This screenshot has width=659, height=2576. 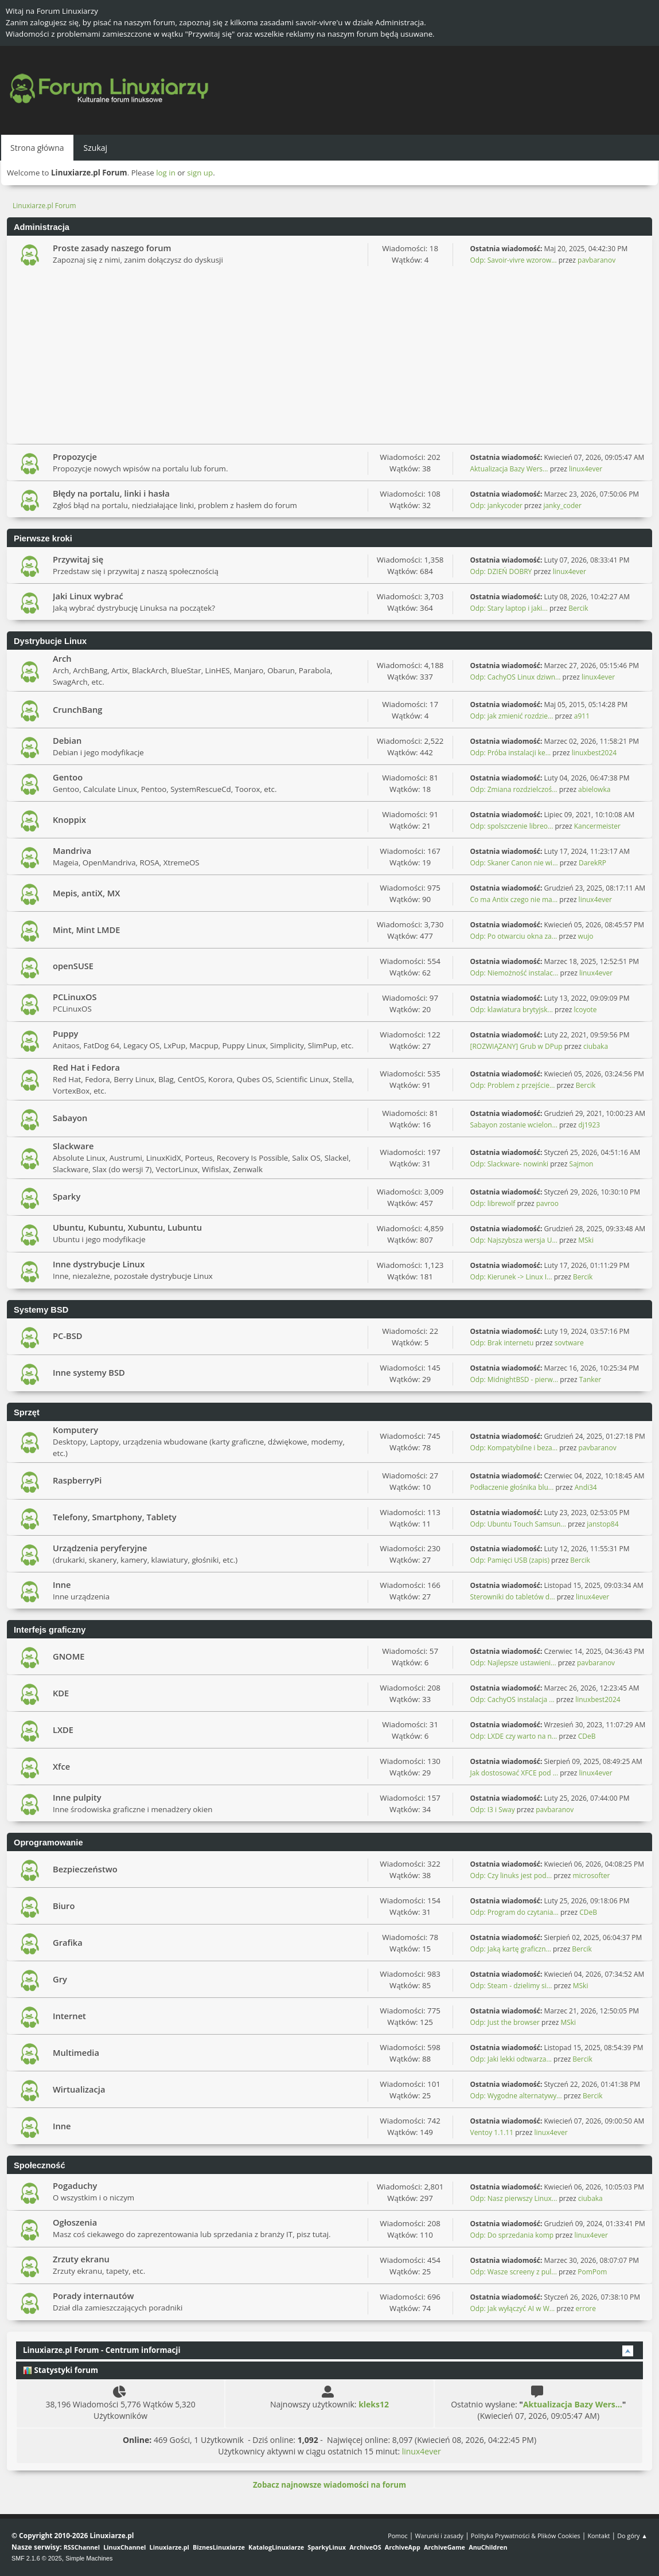 What do you see at coordinates (66, 1196) in the screenshot?
I see `Sparky` at bounding box center [66, 1196].